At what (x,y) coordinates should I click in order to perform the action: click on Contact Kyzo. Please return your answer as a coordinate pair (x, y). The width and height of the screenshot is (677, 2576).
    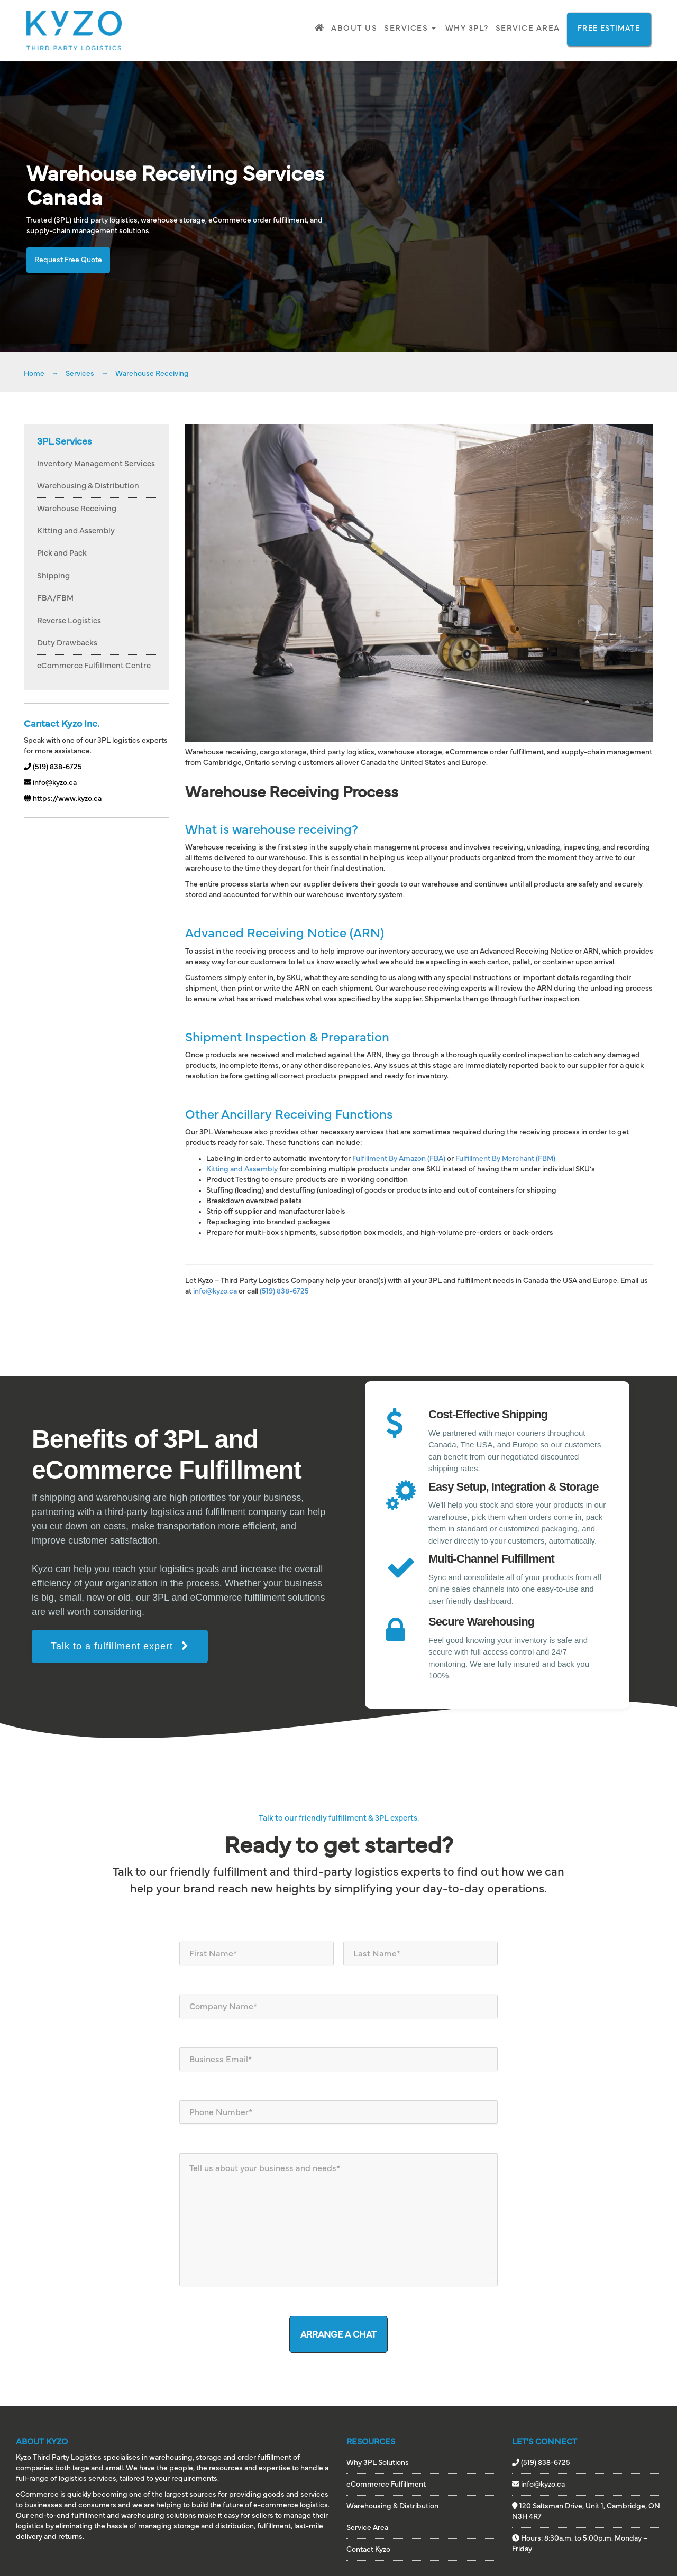
    Looking at the image, I should click on (368, 2549).